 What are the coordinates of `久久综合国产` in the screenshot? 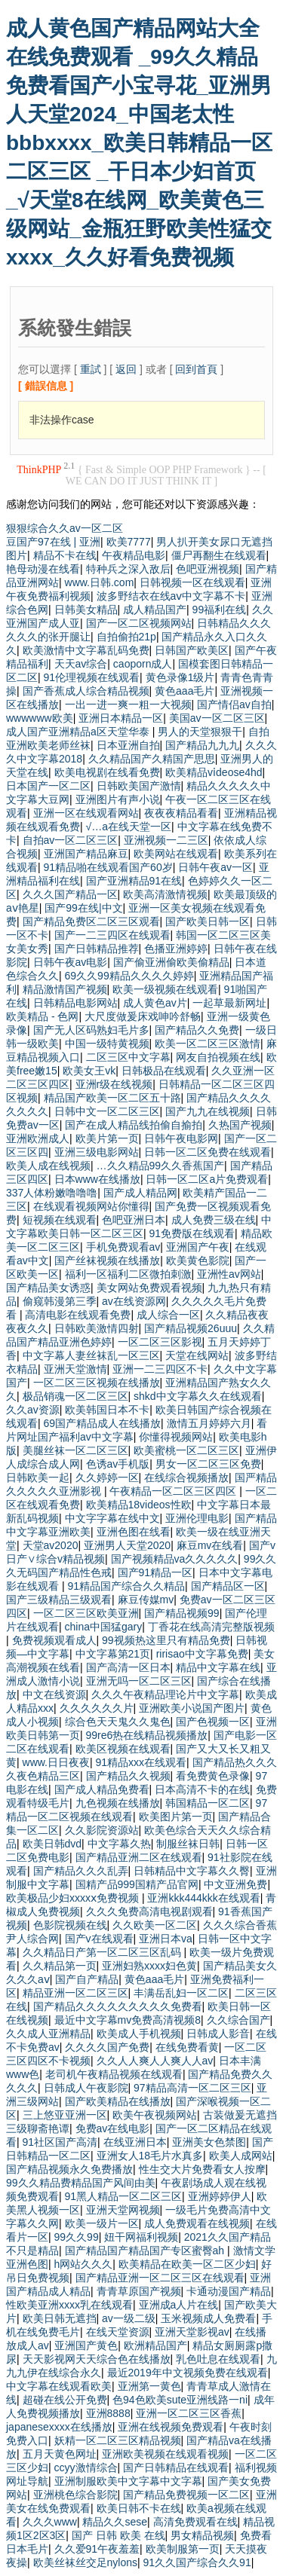 It's located at (238, 2020).